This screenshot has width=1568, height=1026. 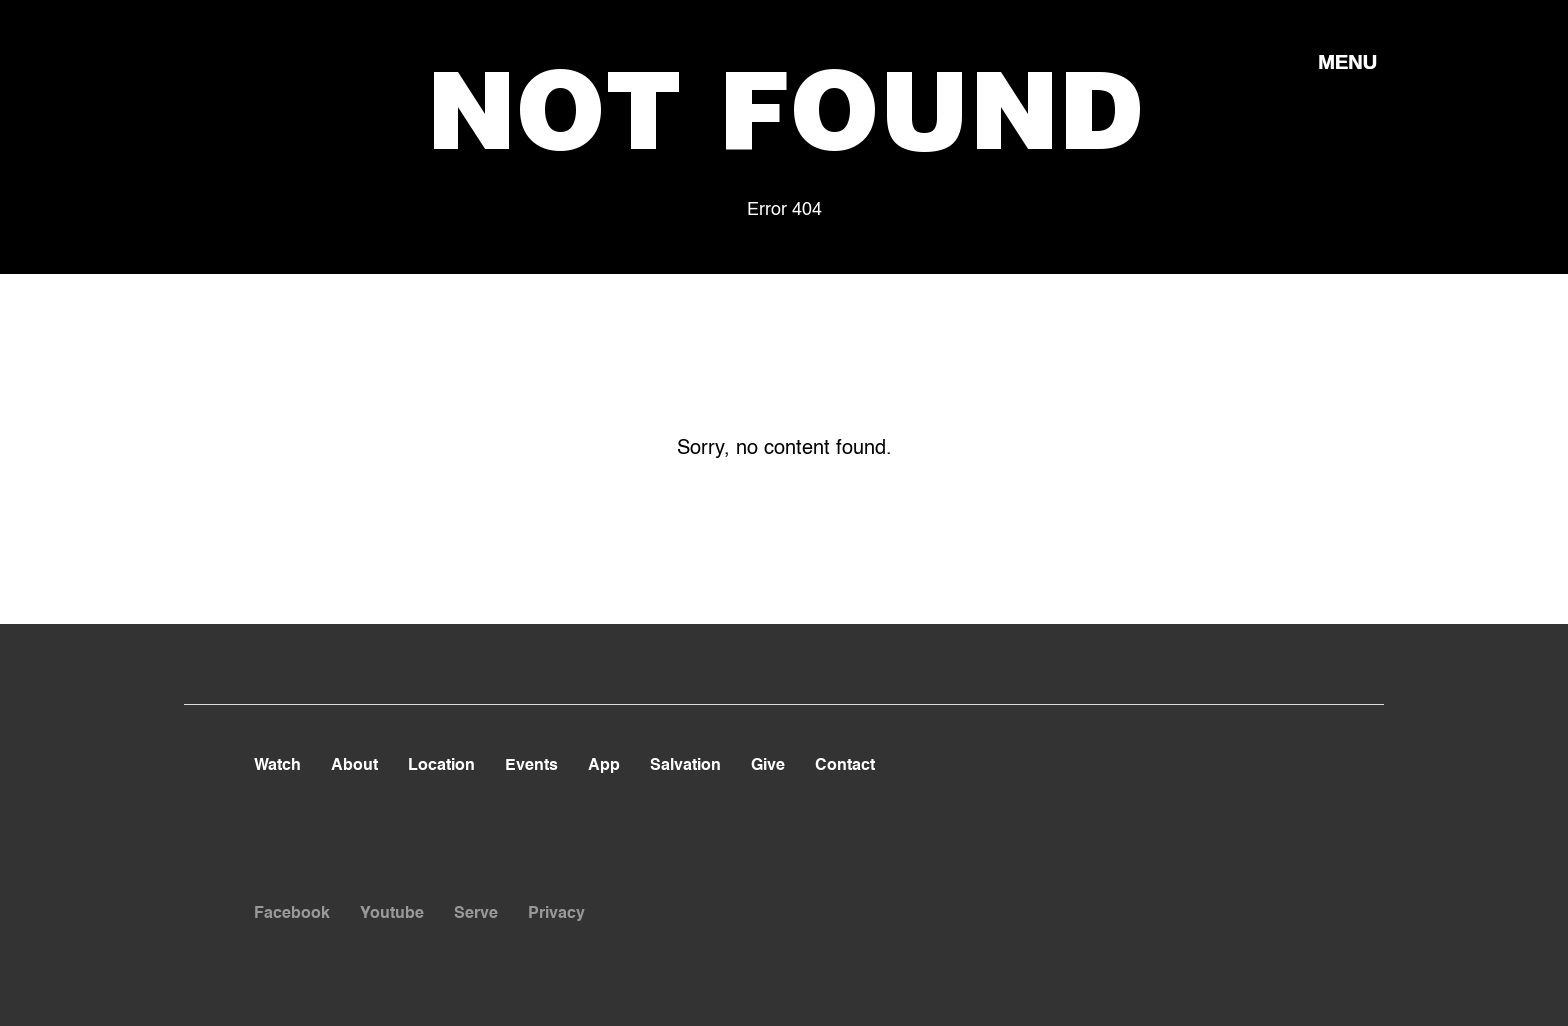 I want to click on Location, so click(x=441, y=766).